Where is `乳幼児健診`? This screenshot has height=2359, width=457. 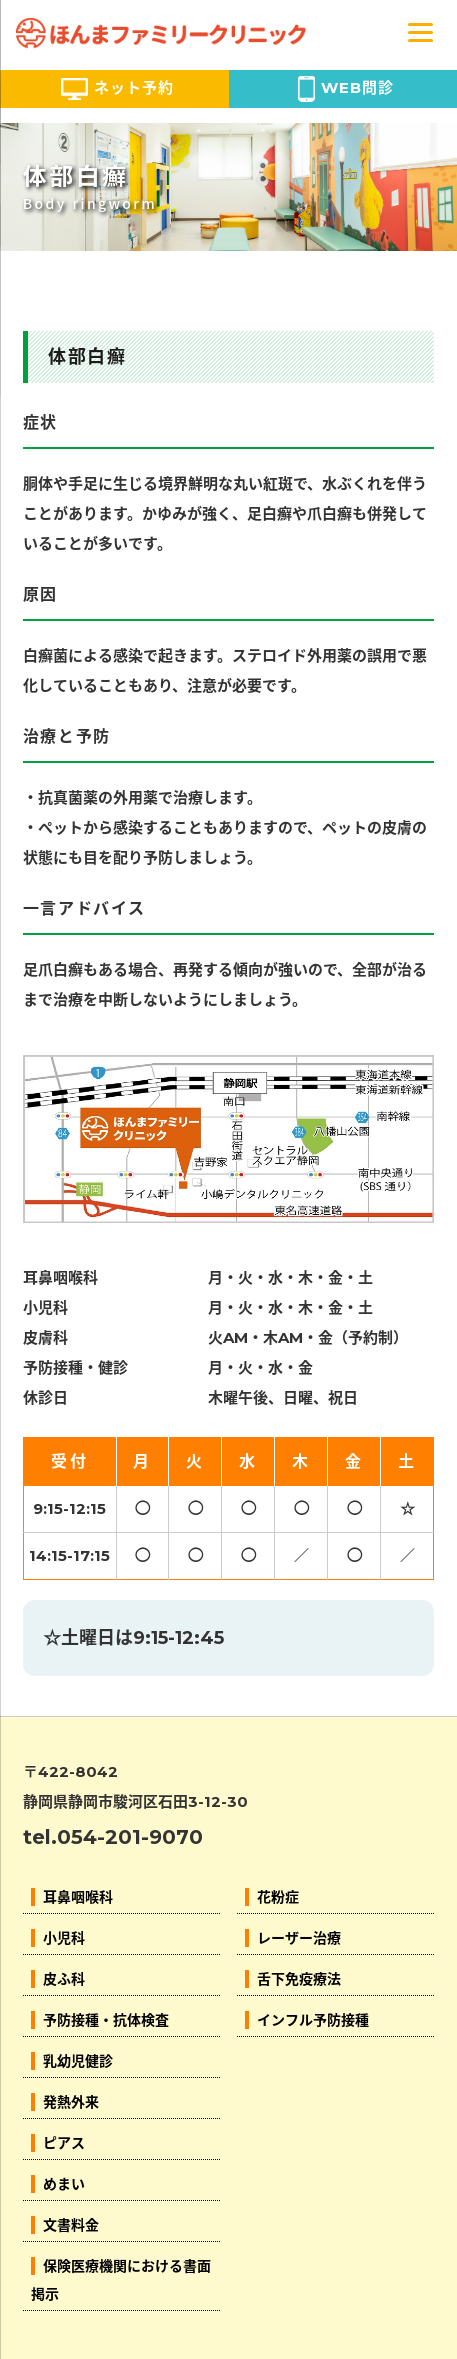
乳幼児健診 is located at coordinates (78, 2061).